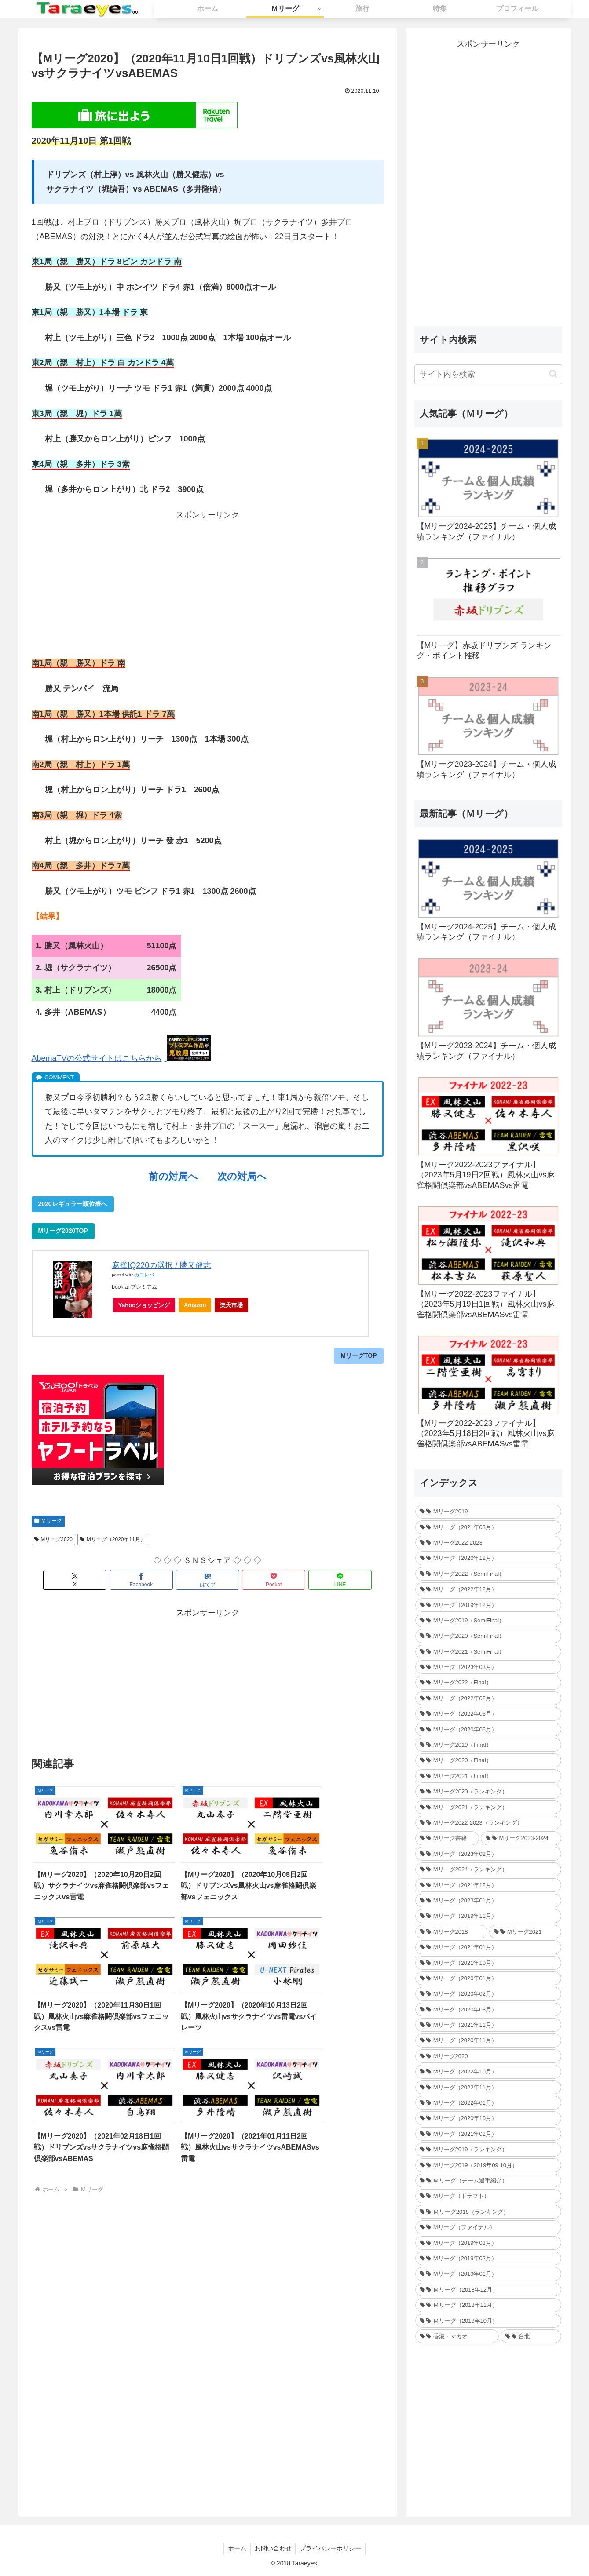 The height and width of the screenshot is (2576, 589). What do you see at coordinates (488, 2149) in the screenshot?
I see `[Mリーグ2019（ランキング） (44個の項目)]` at bounding box center [488, 2149].